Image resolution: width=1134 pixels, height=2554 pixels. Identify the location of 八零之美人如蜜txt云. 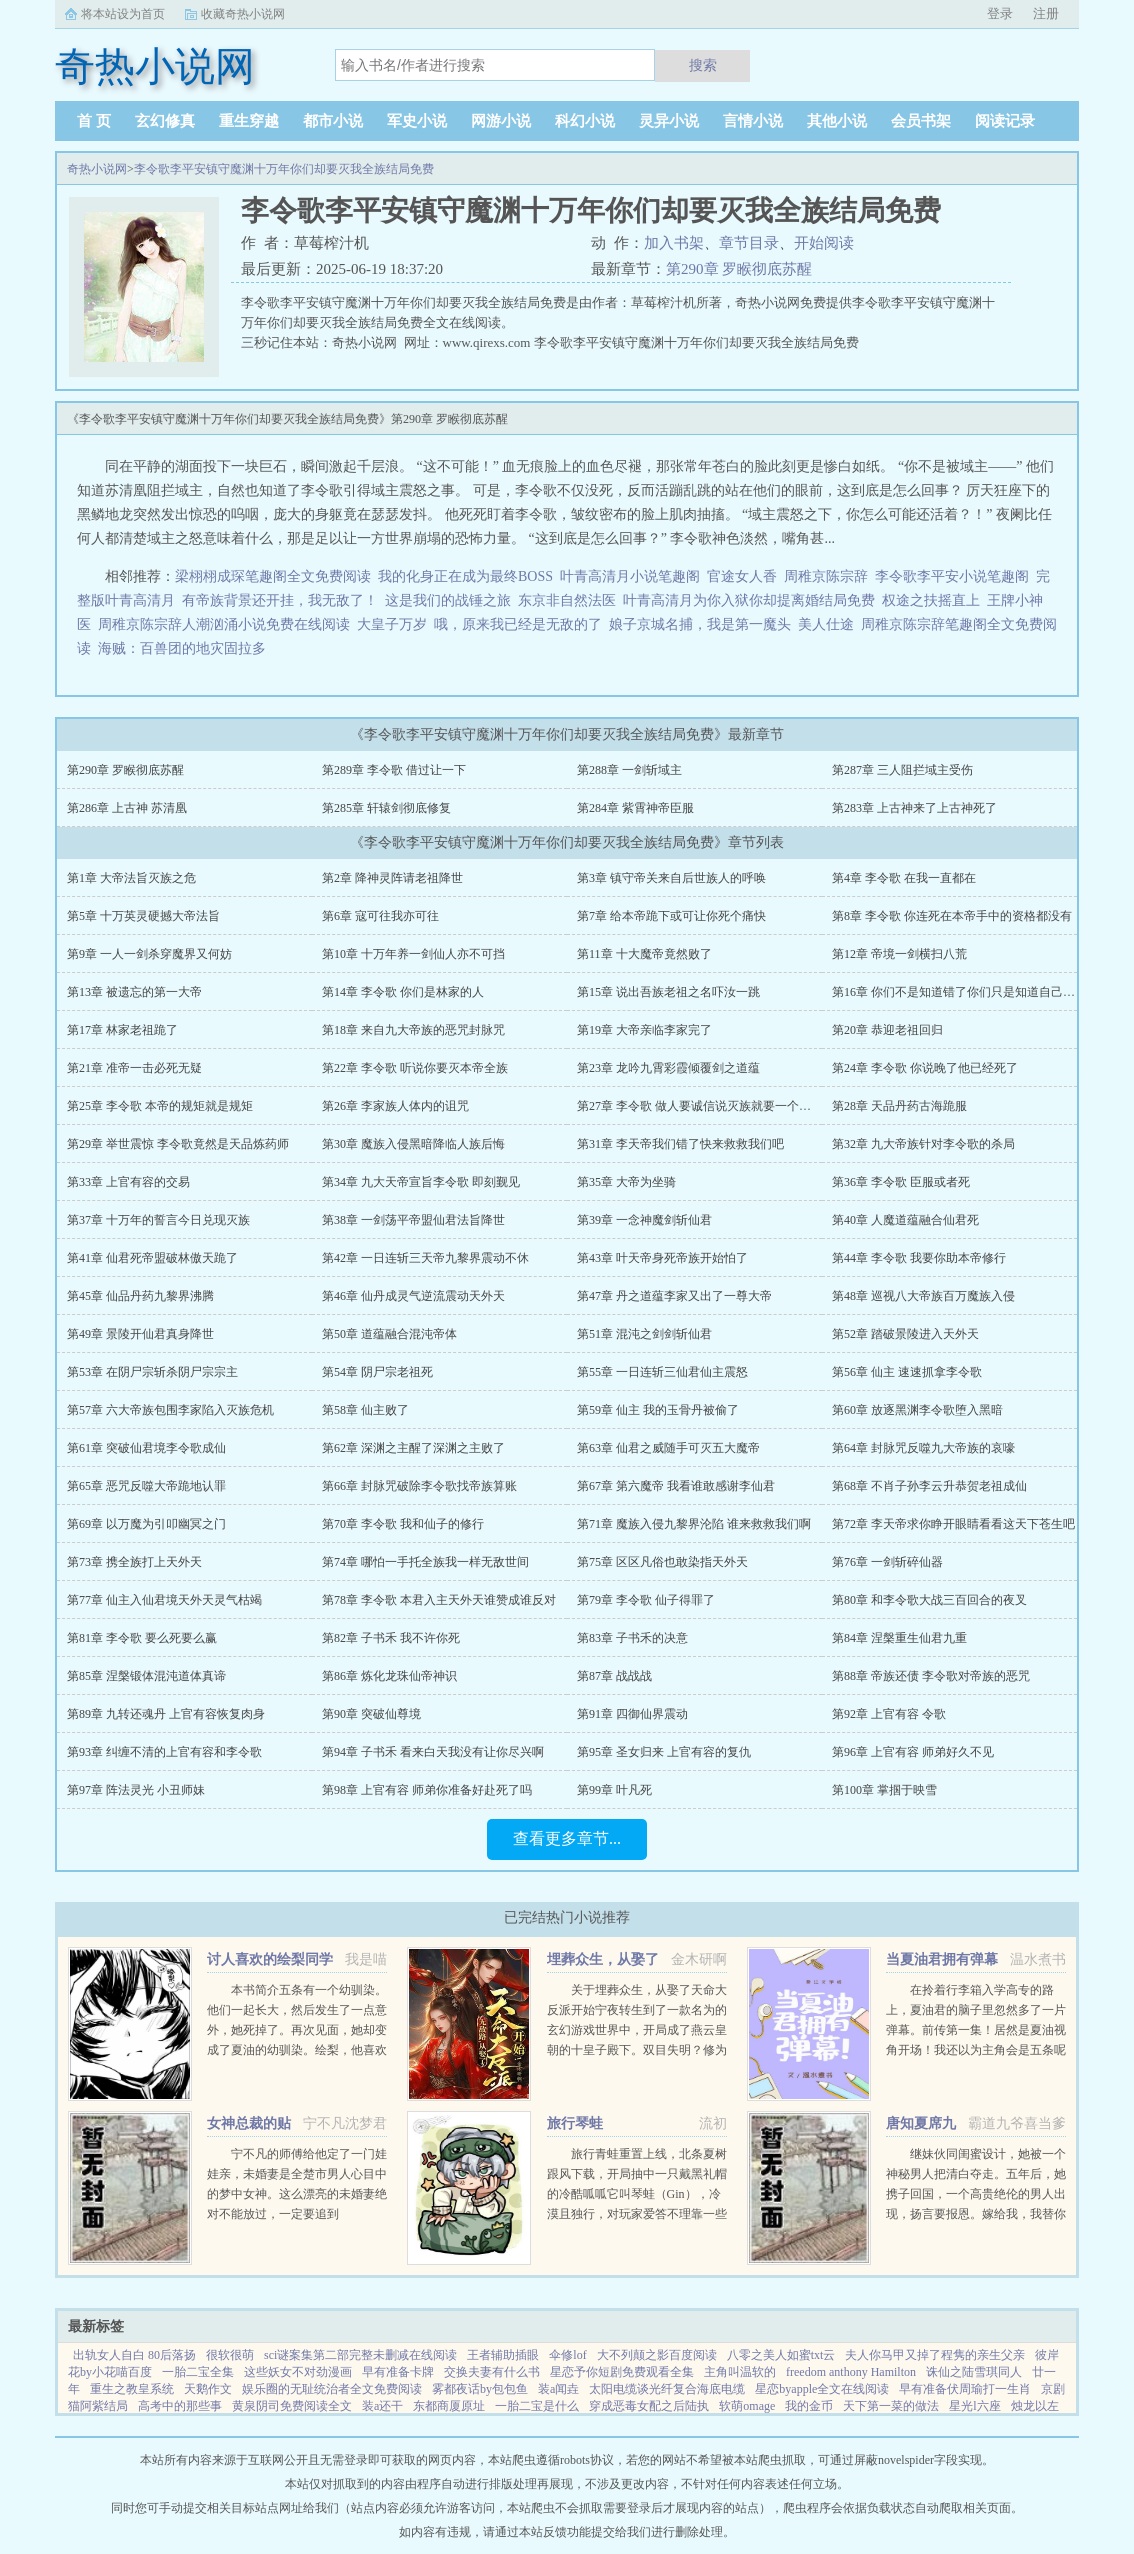
(781, 2355).